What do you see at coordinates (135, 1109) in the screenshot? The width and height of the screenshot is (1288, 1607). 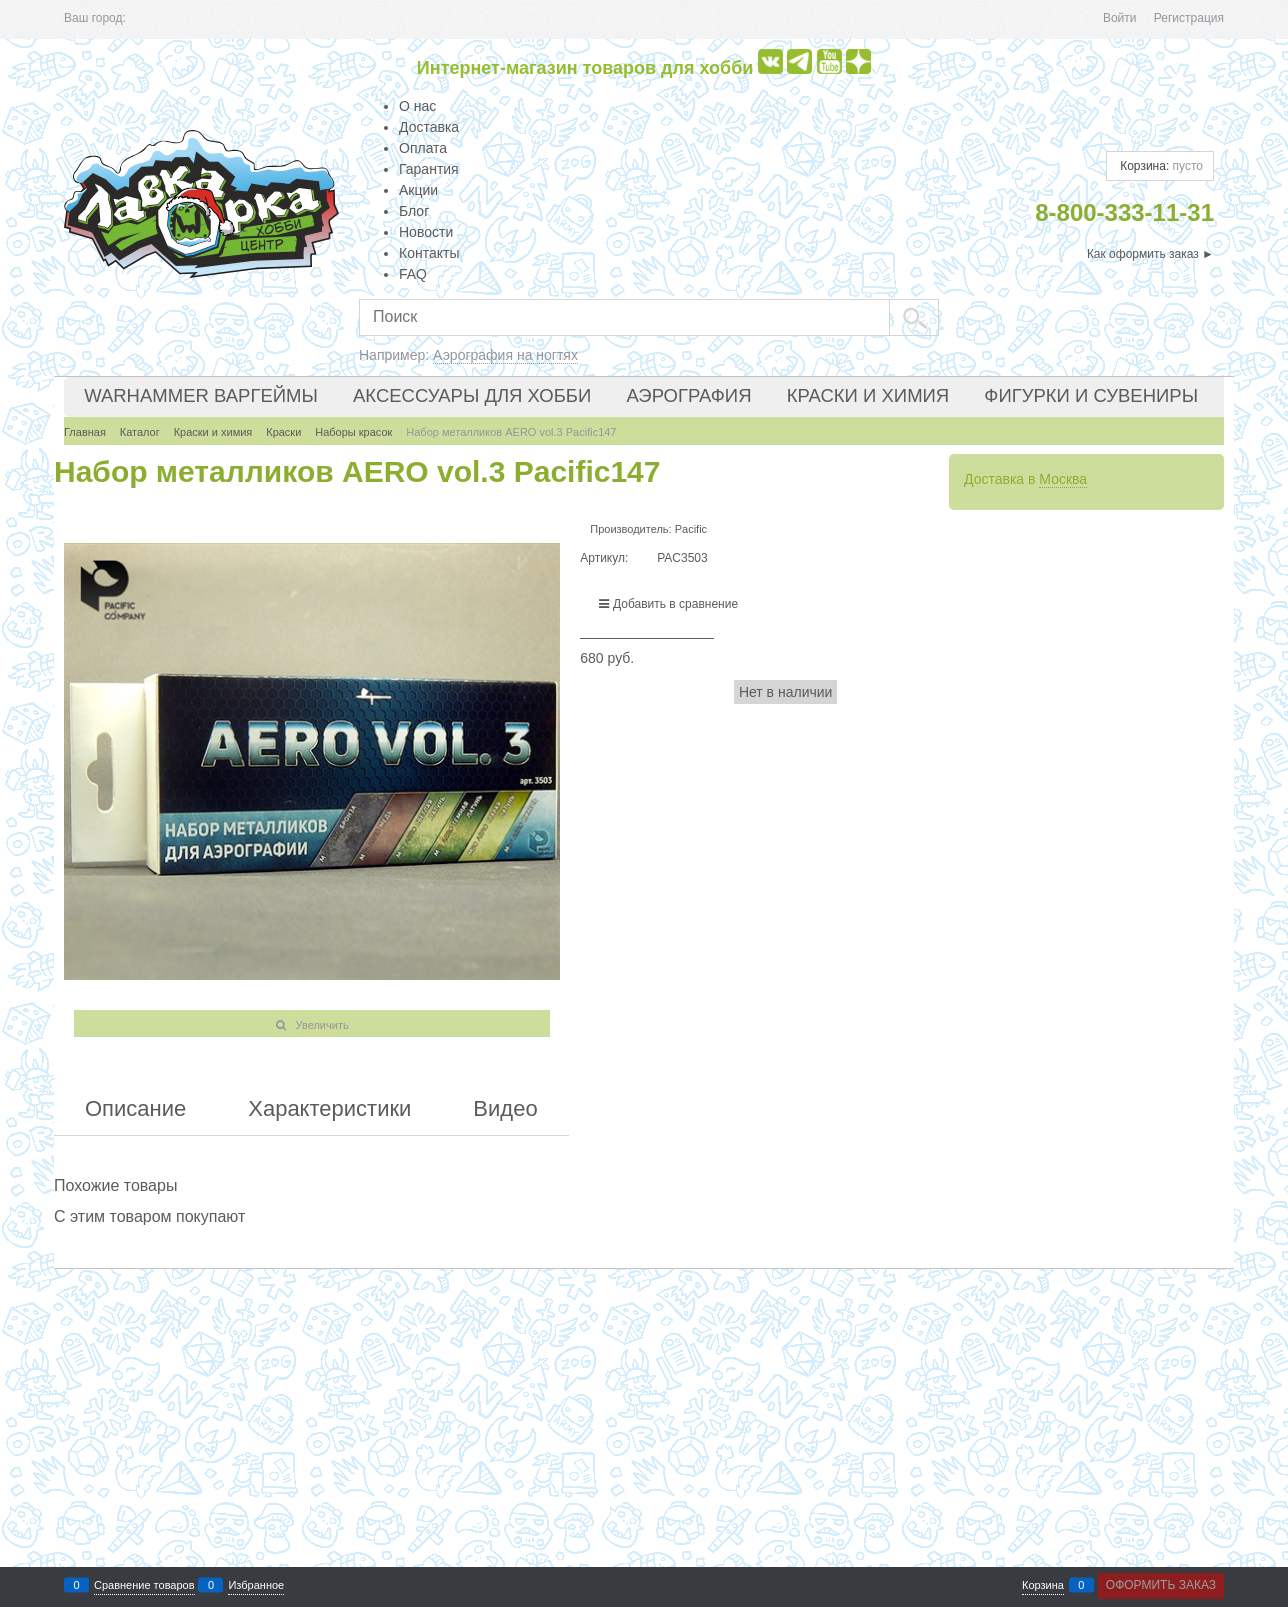 I see `Описание` at bounding box center [135, 1109].